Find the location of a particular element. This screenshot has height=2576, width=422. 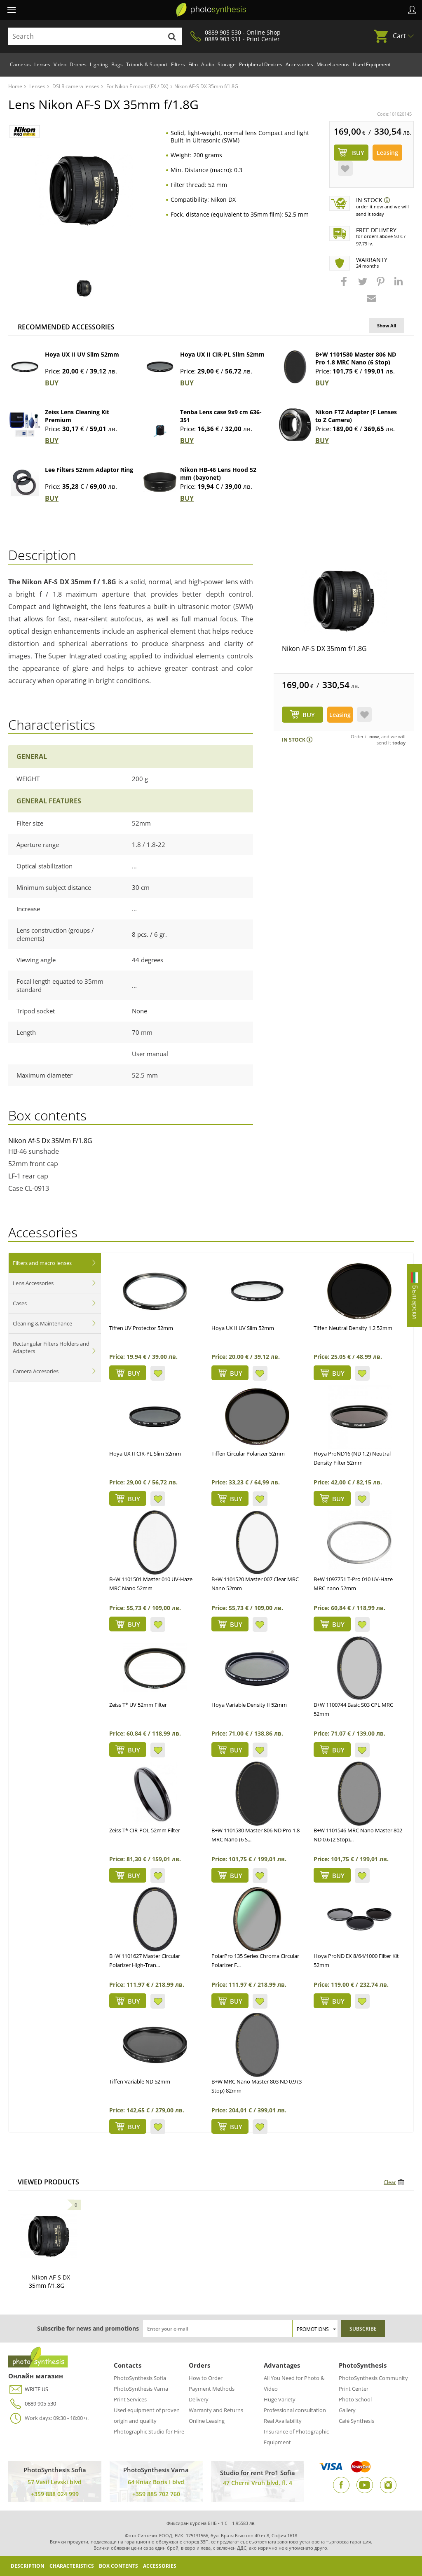

Hoya Variable Density II 52mm is located at coordinates (249, 1704).